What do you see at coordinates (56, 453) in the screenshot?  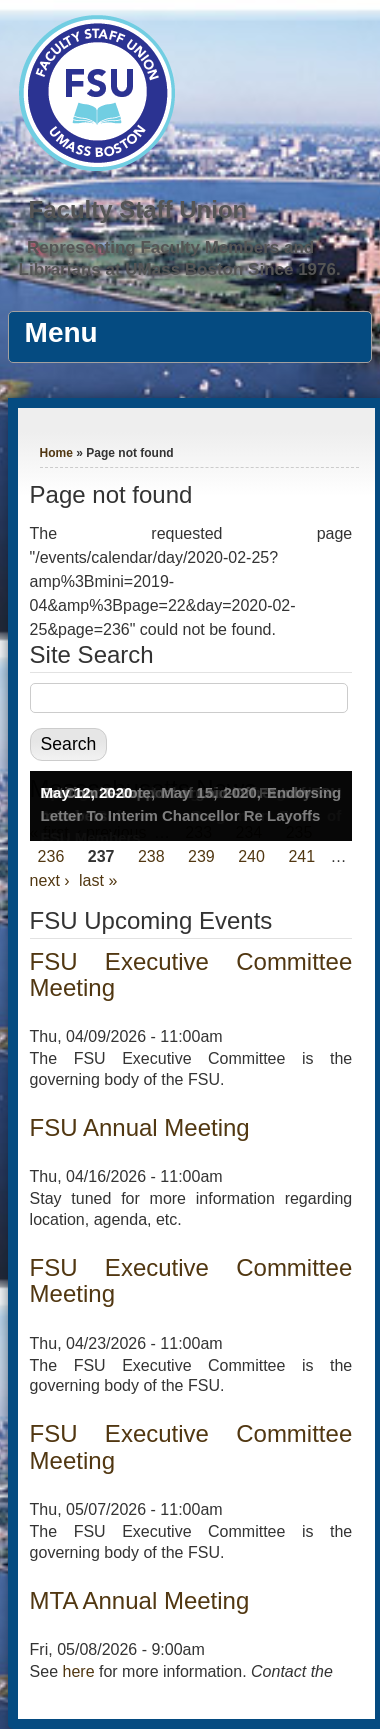 I see `Home` at bounding box center [56, 453].